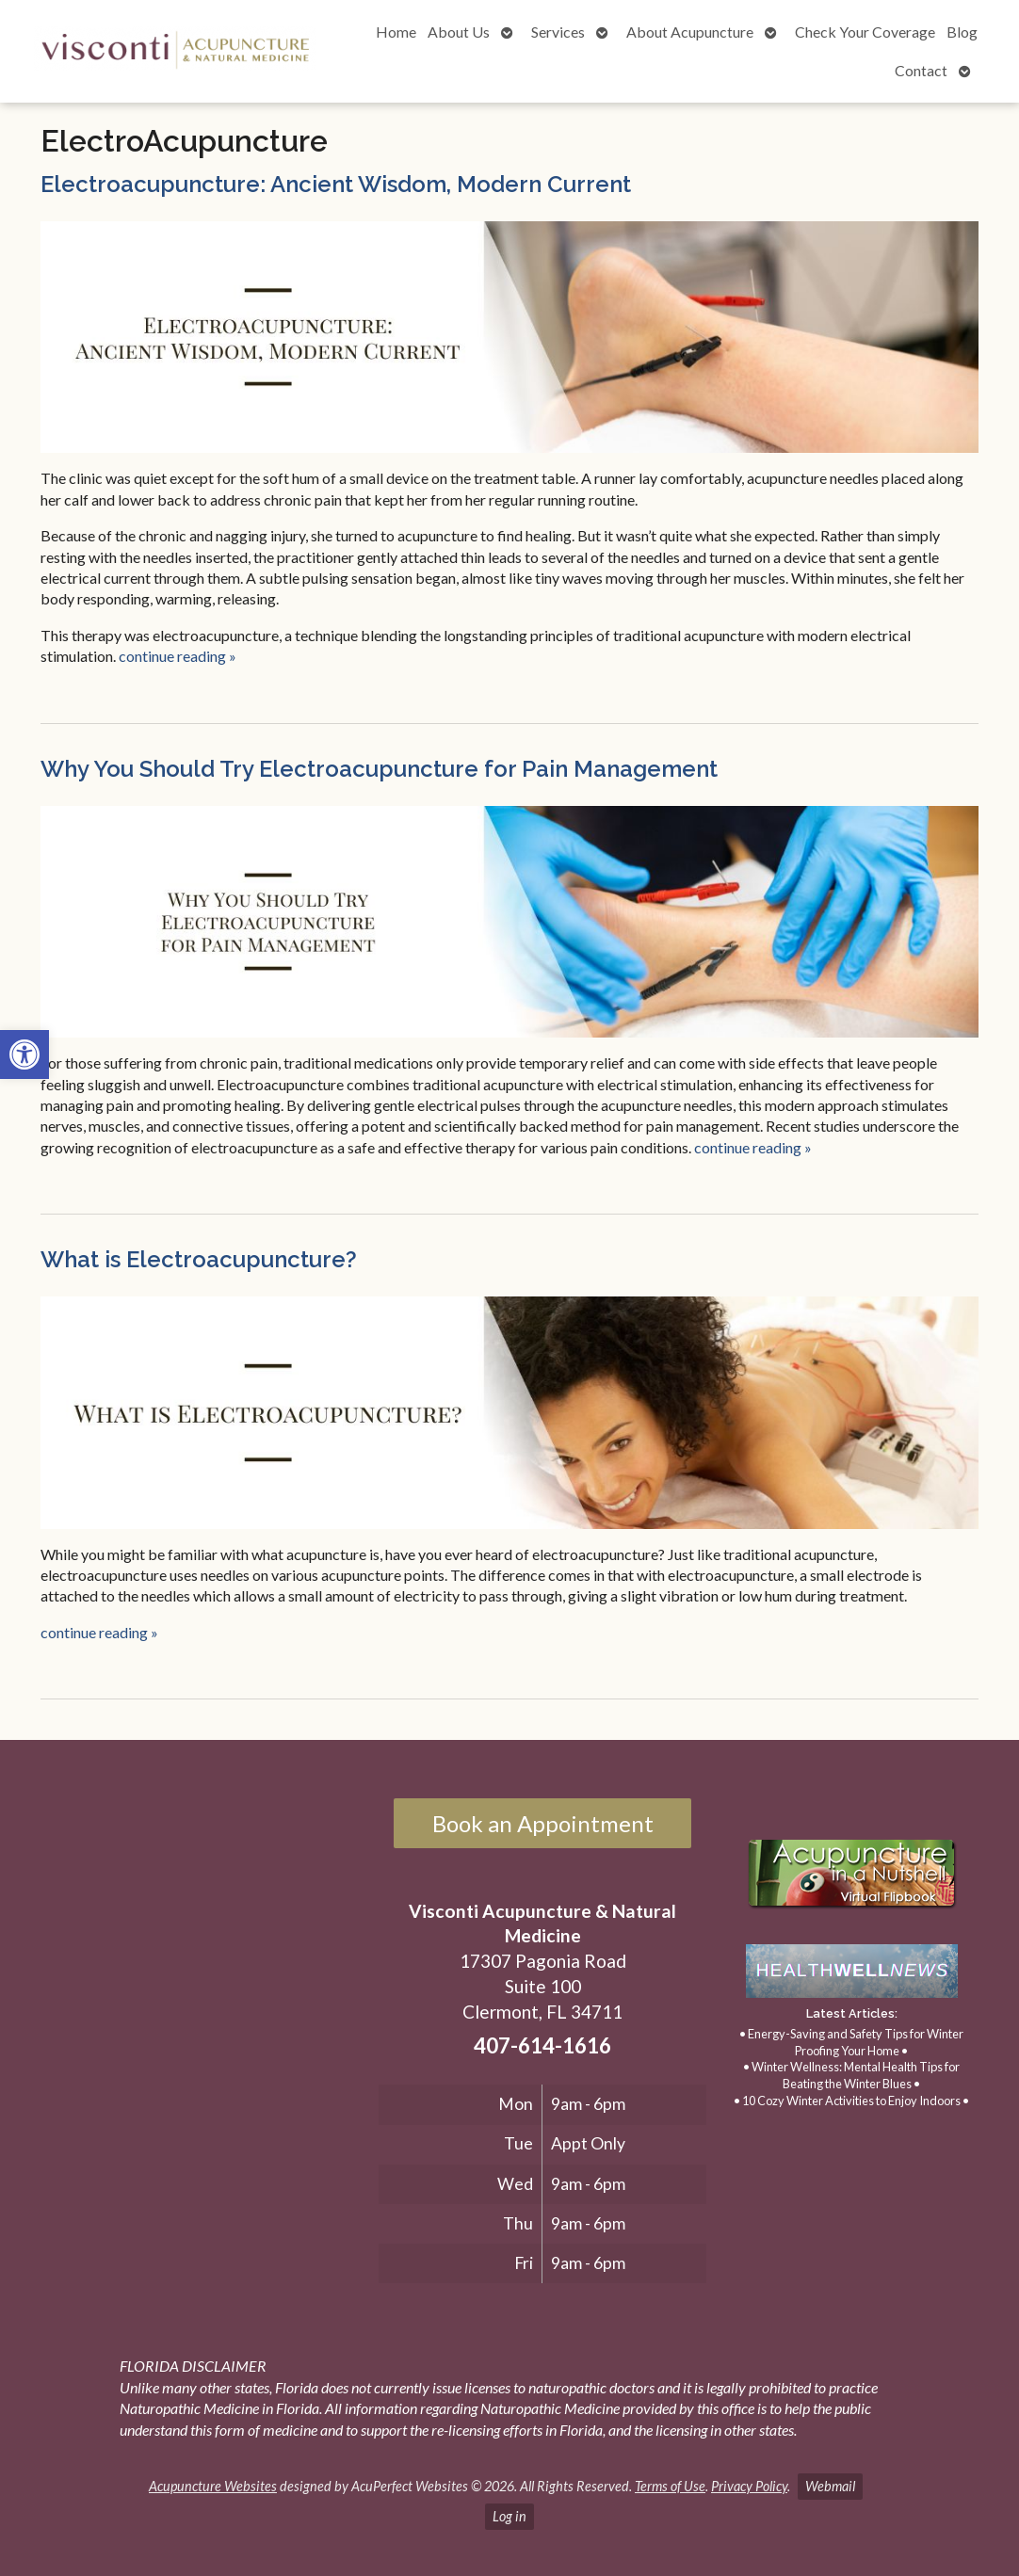 This screenshot has height=2576, width=1019. I want to click on Terms of Use [link], so click(670, 2486).